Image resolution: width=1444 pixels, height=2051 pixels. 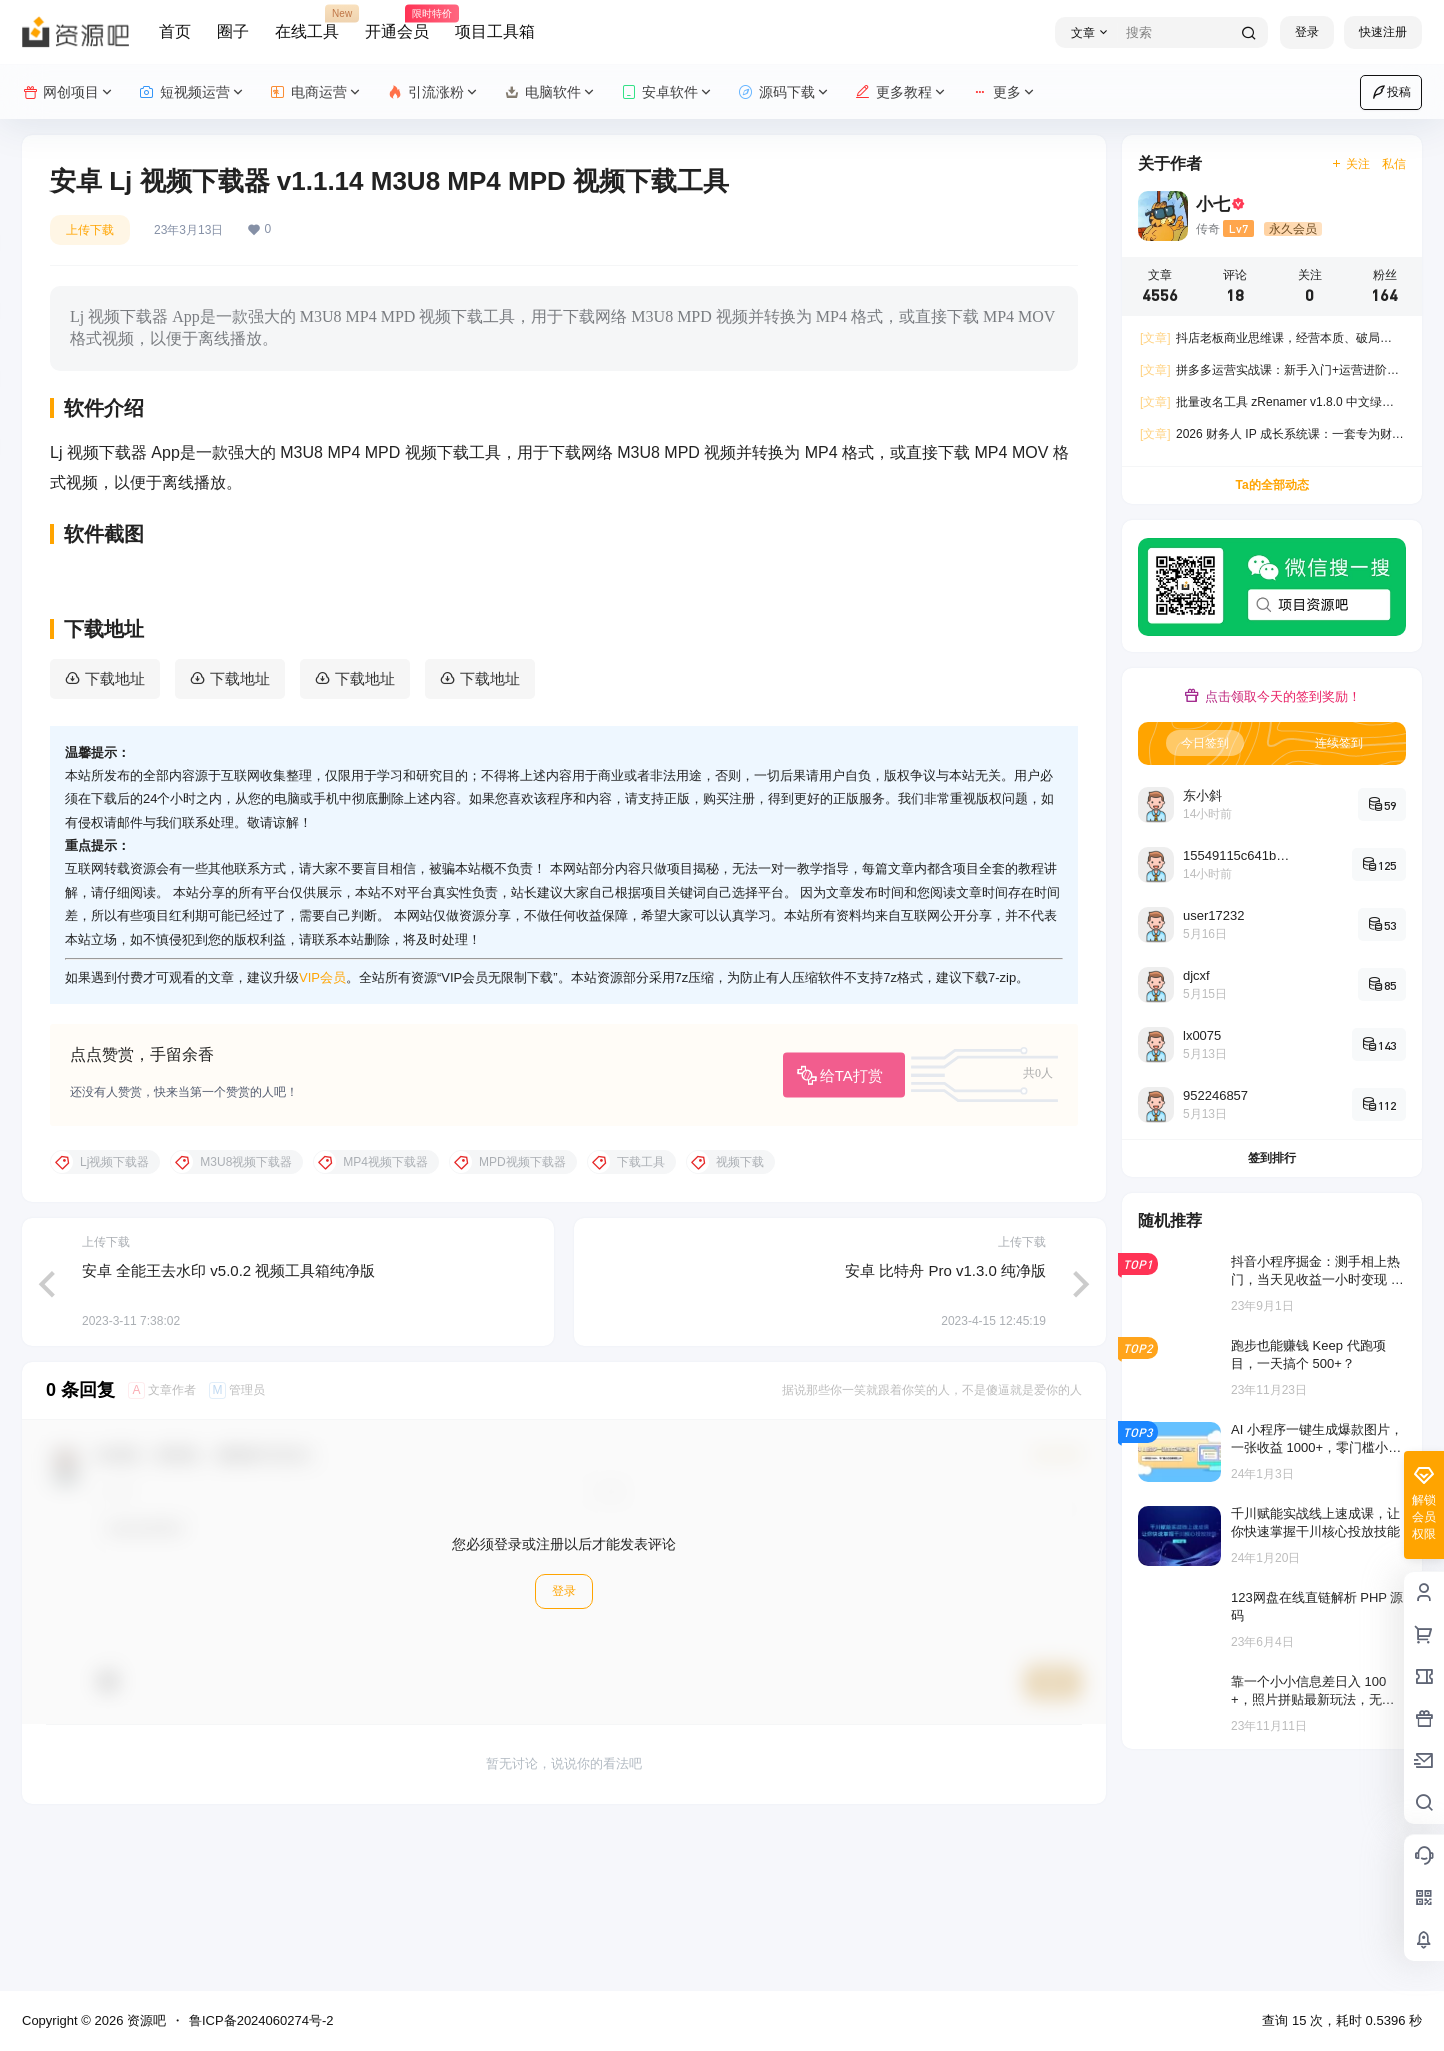 I want to click on 安卓 比特舟 Pro v1.3.0 纯净版, so click(x=945, y=1428).